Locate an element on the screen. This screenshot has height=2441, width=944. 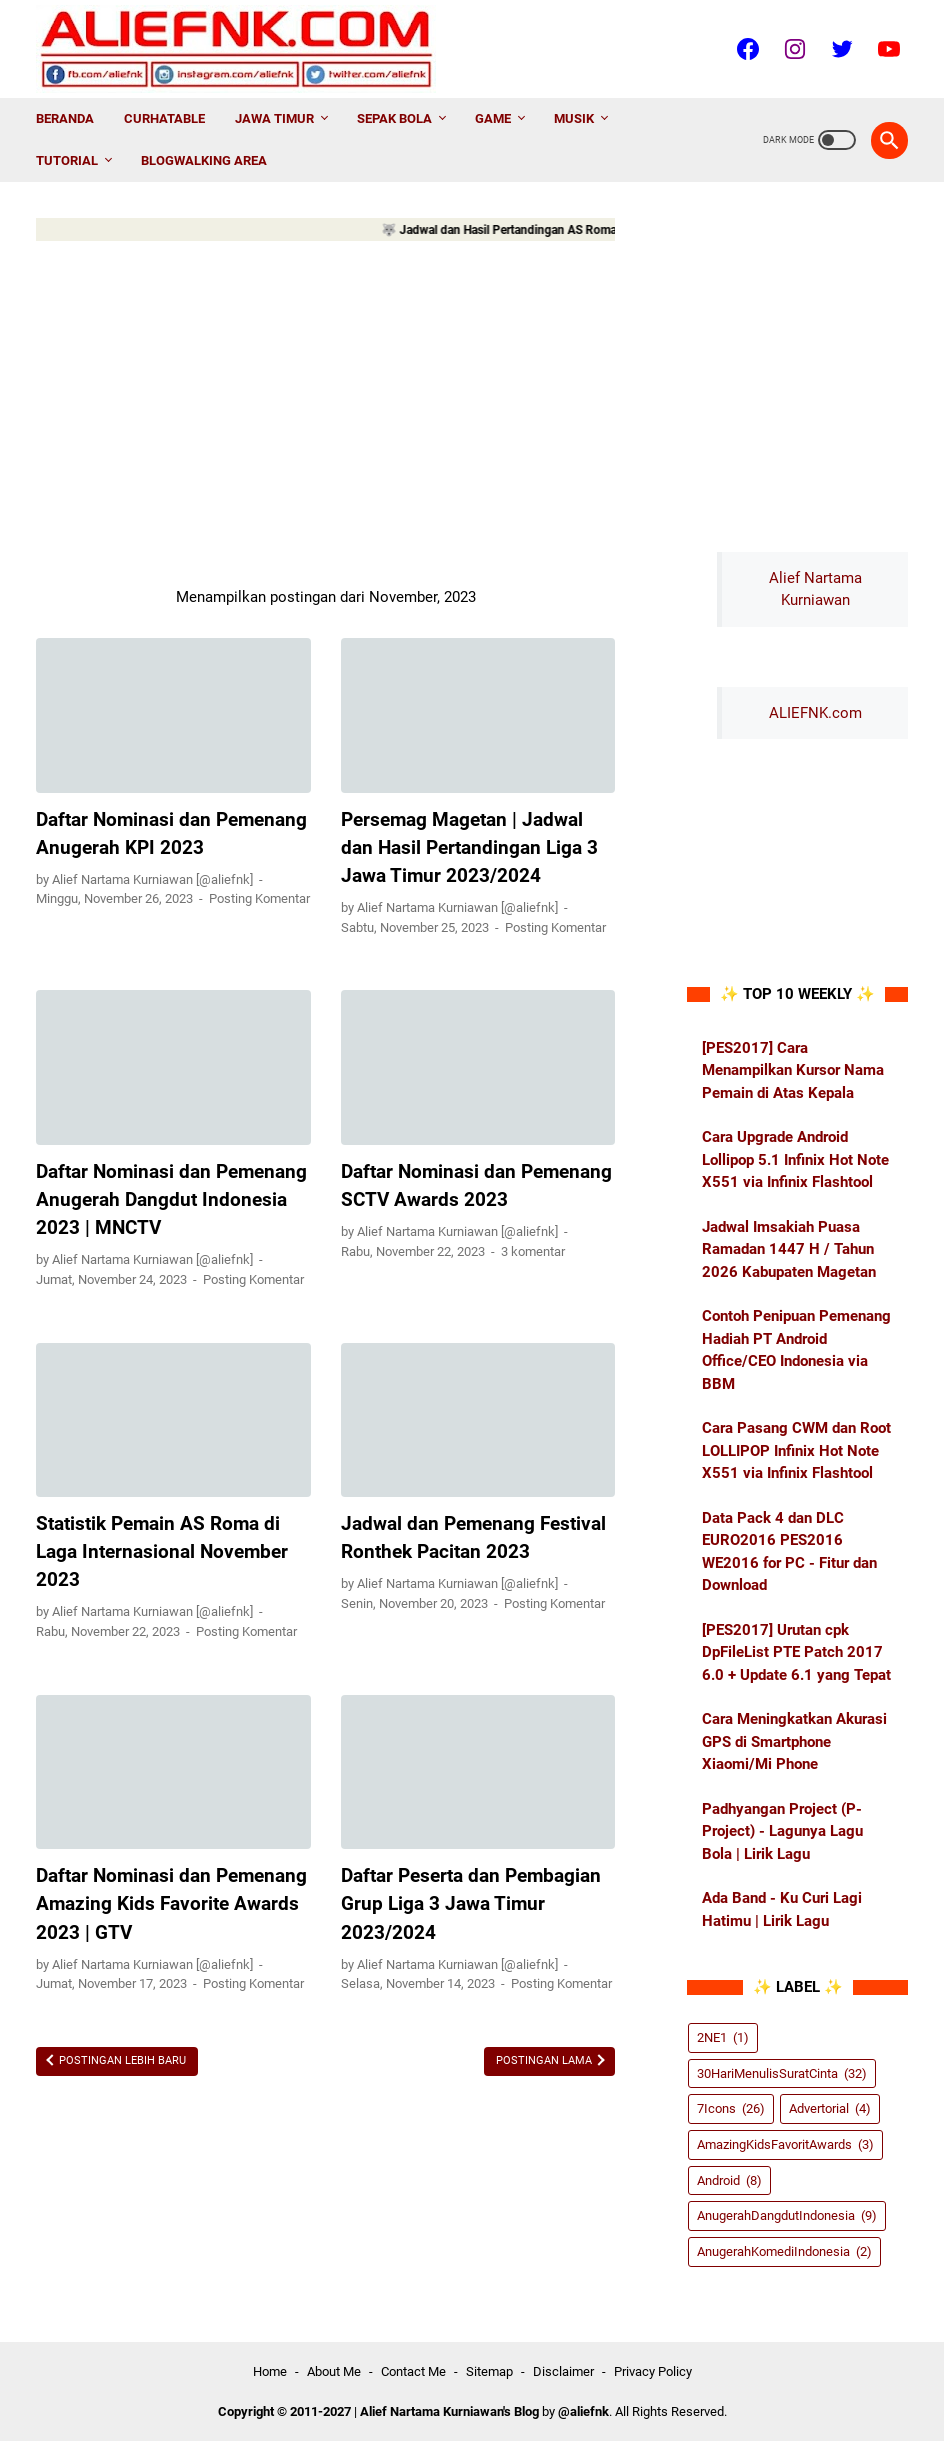
ALIEFNK.com is located at coordinates (815, 713).